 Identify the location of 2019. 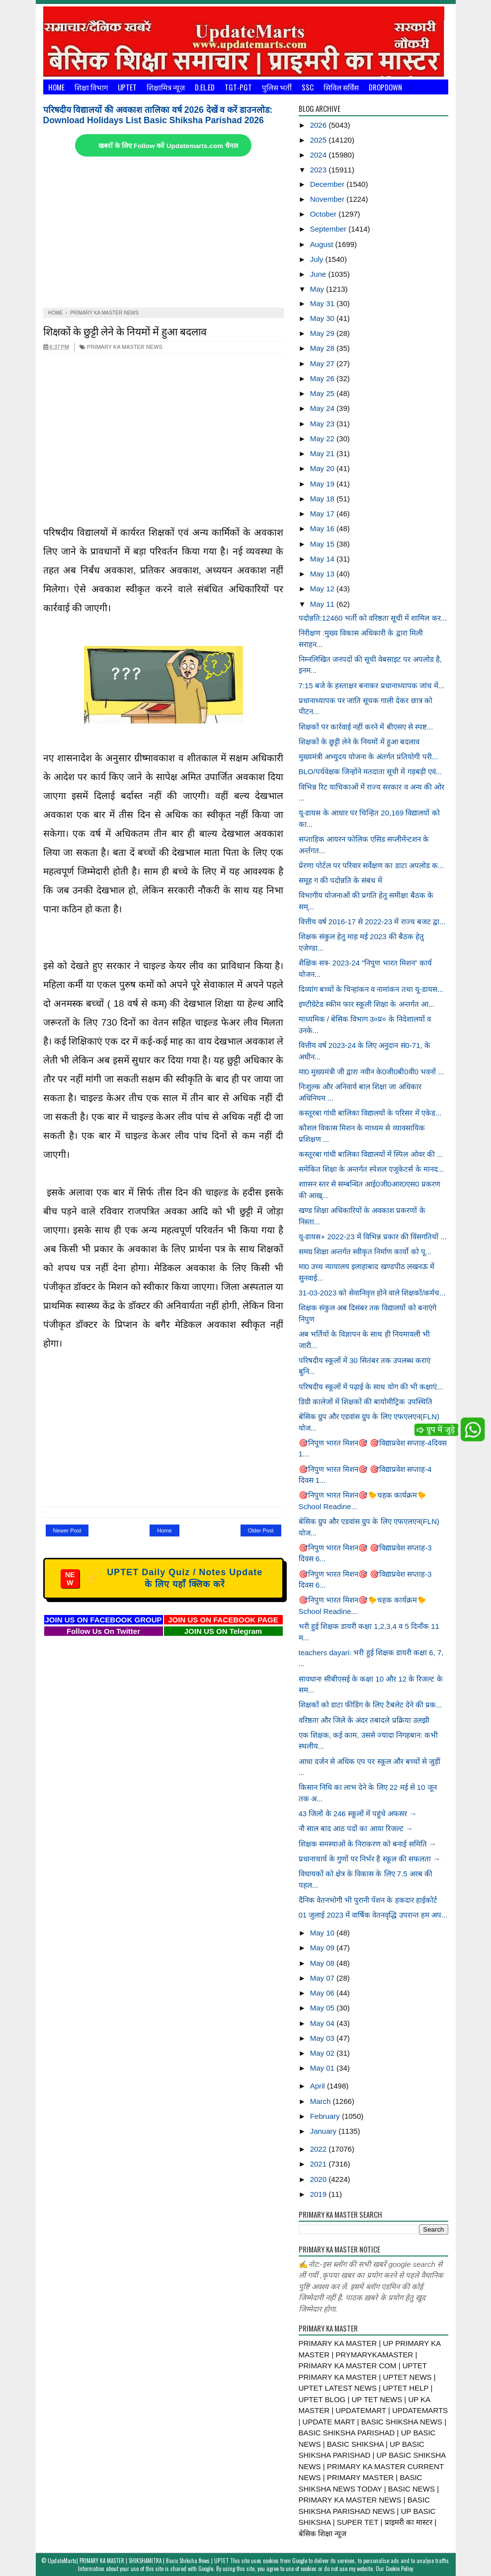
(319, 2194).